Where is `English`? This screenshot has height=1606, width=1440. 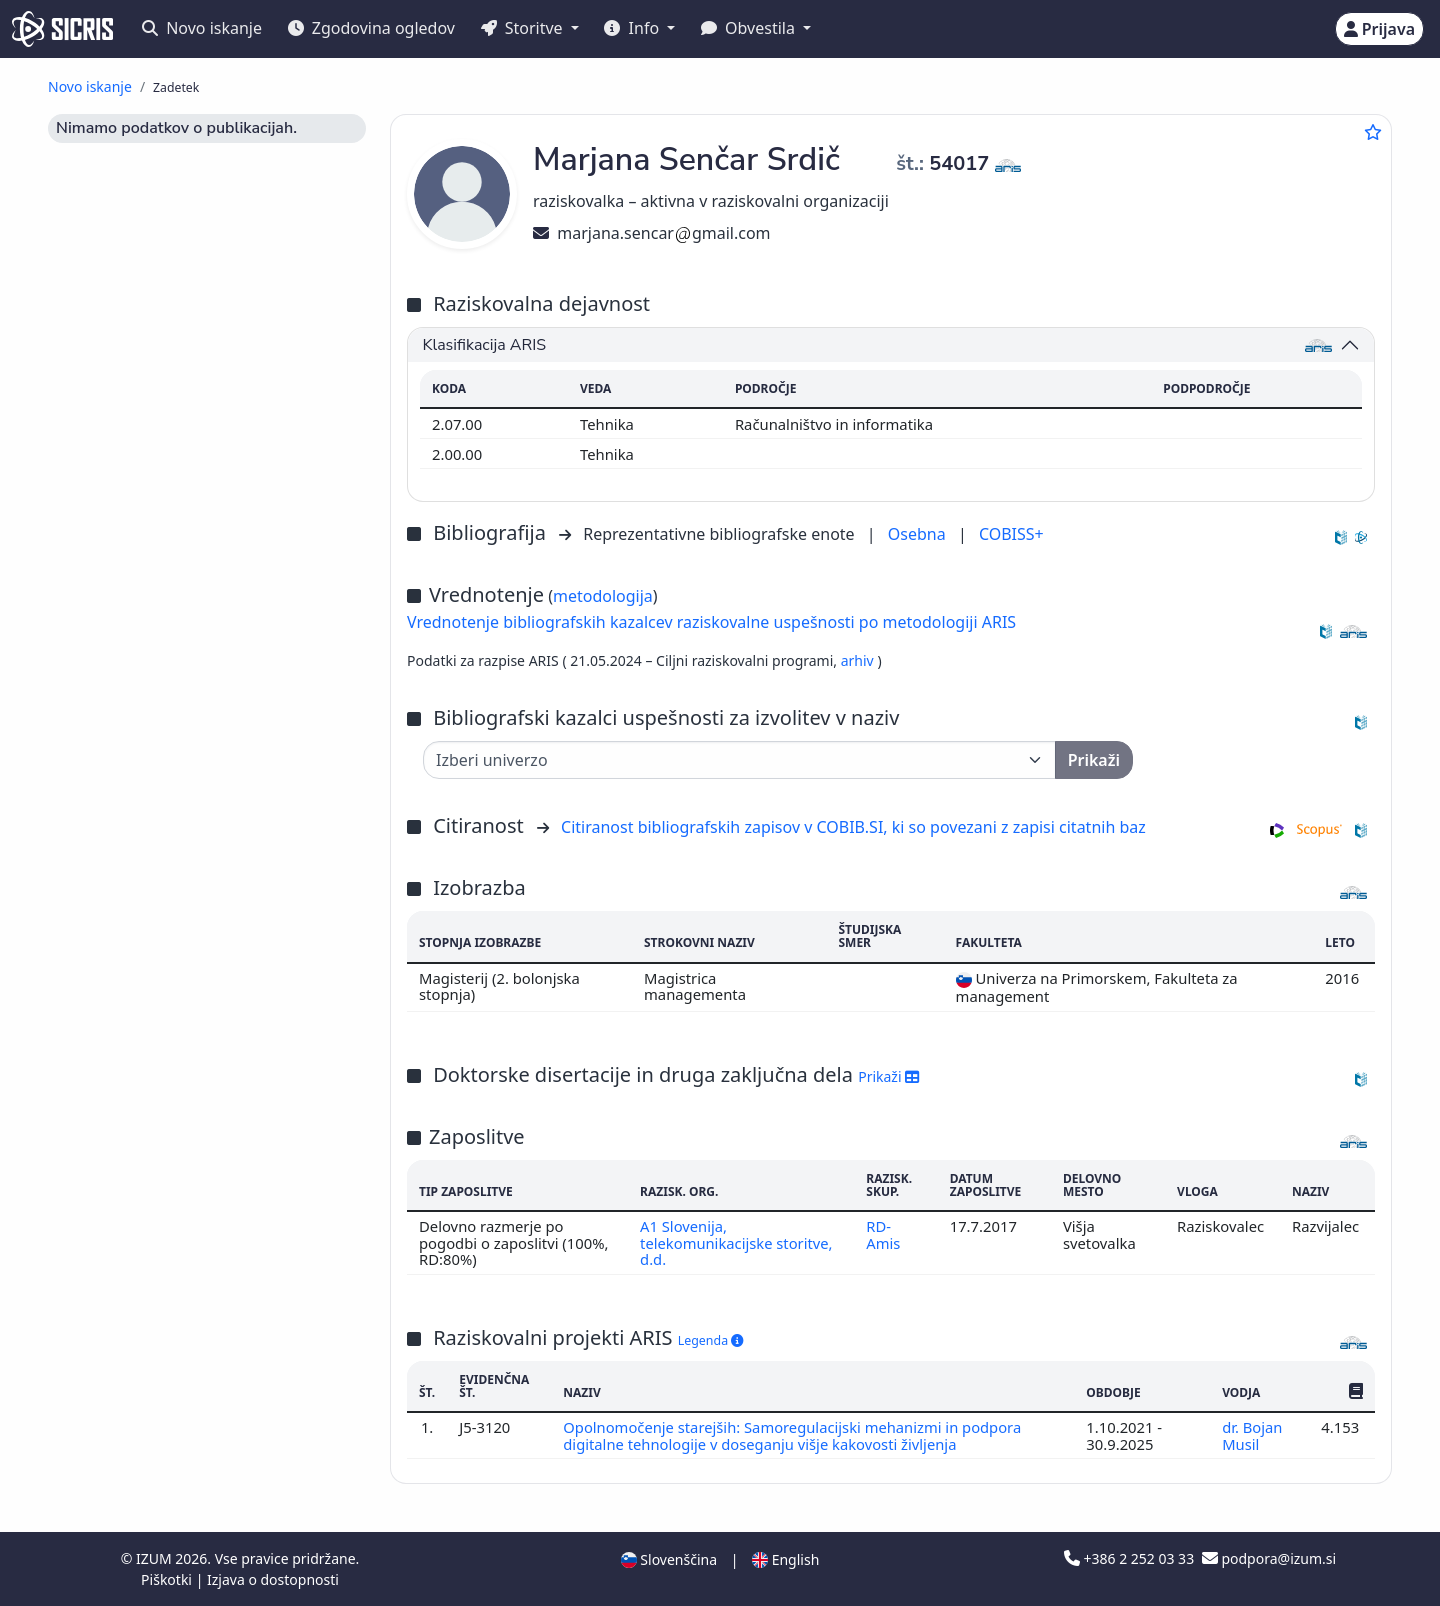 English is located at coordinates (785, 1559).